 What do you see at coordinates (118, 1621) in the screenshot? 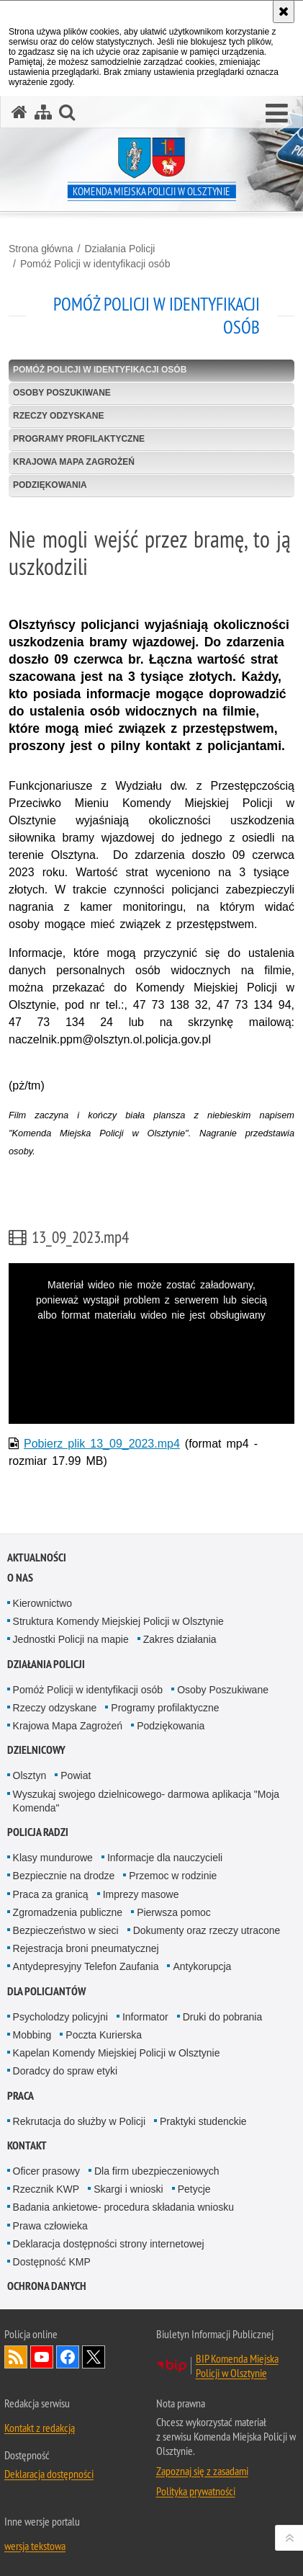
I see `Struktura Komendy Miejskiej Policji w Olsztynie` at bounding box center [118, 1621].